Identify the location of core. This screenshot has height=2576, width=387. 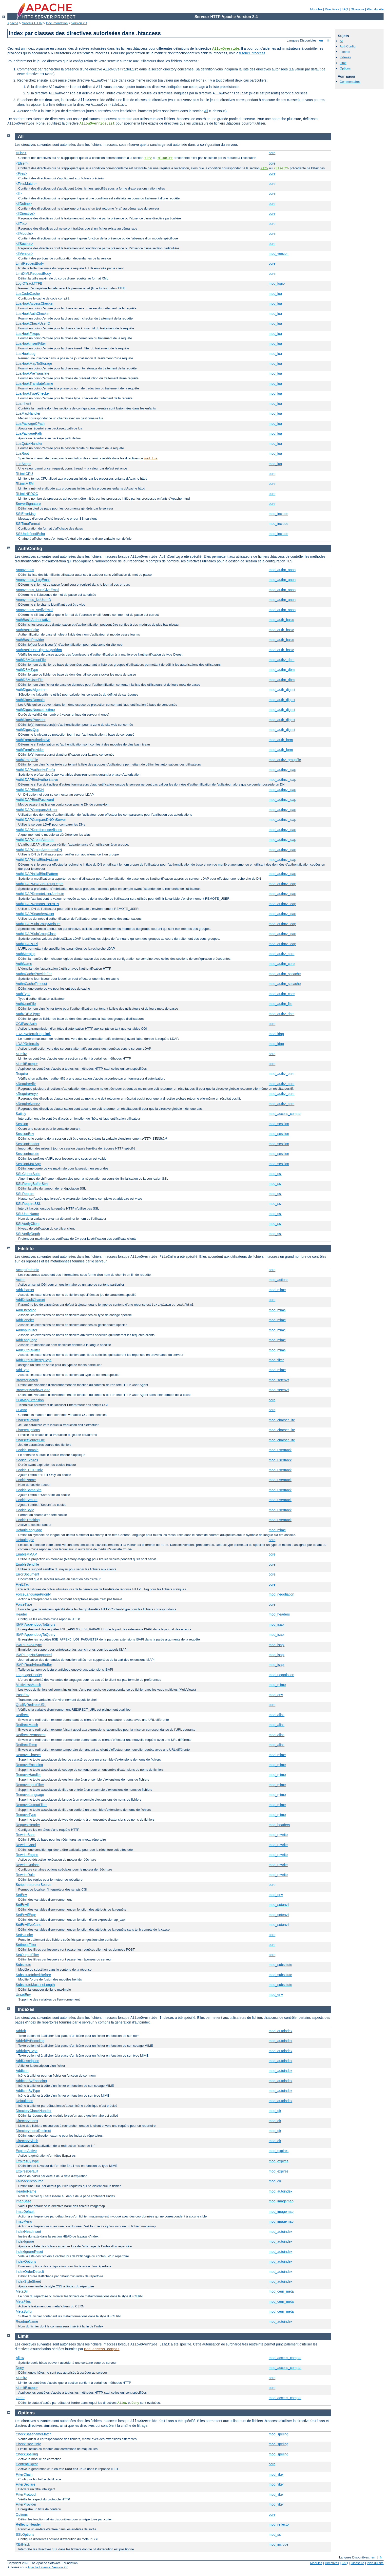
(272, 153).